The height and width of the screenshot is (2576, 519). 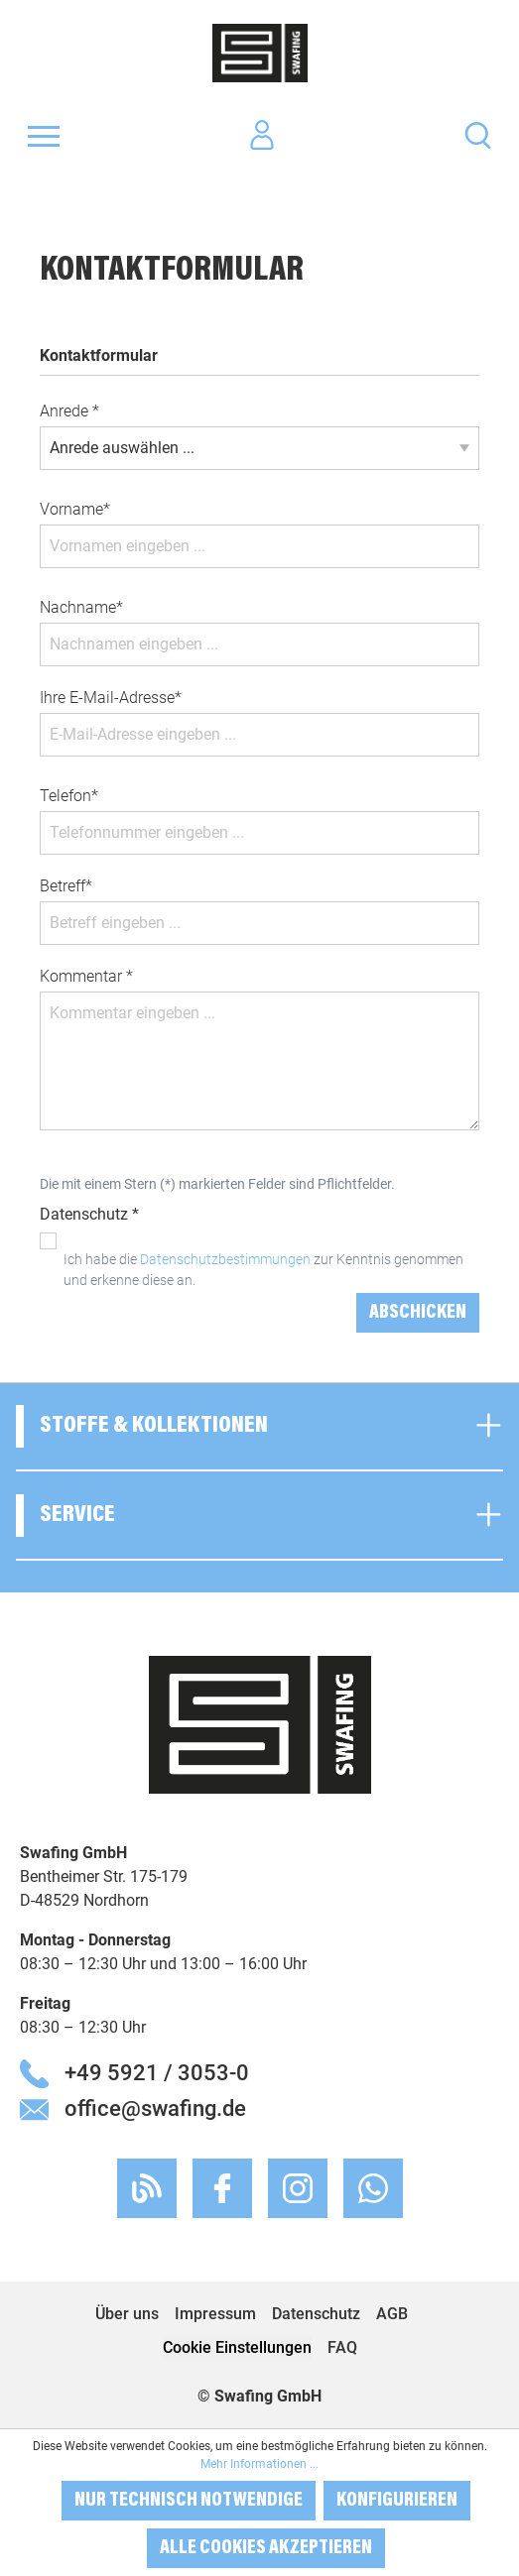 What do you see at coordinates (127, 2313) in the screenshot?
I see `Über uns` at bounding box center [127, 2313].